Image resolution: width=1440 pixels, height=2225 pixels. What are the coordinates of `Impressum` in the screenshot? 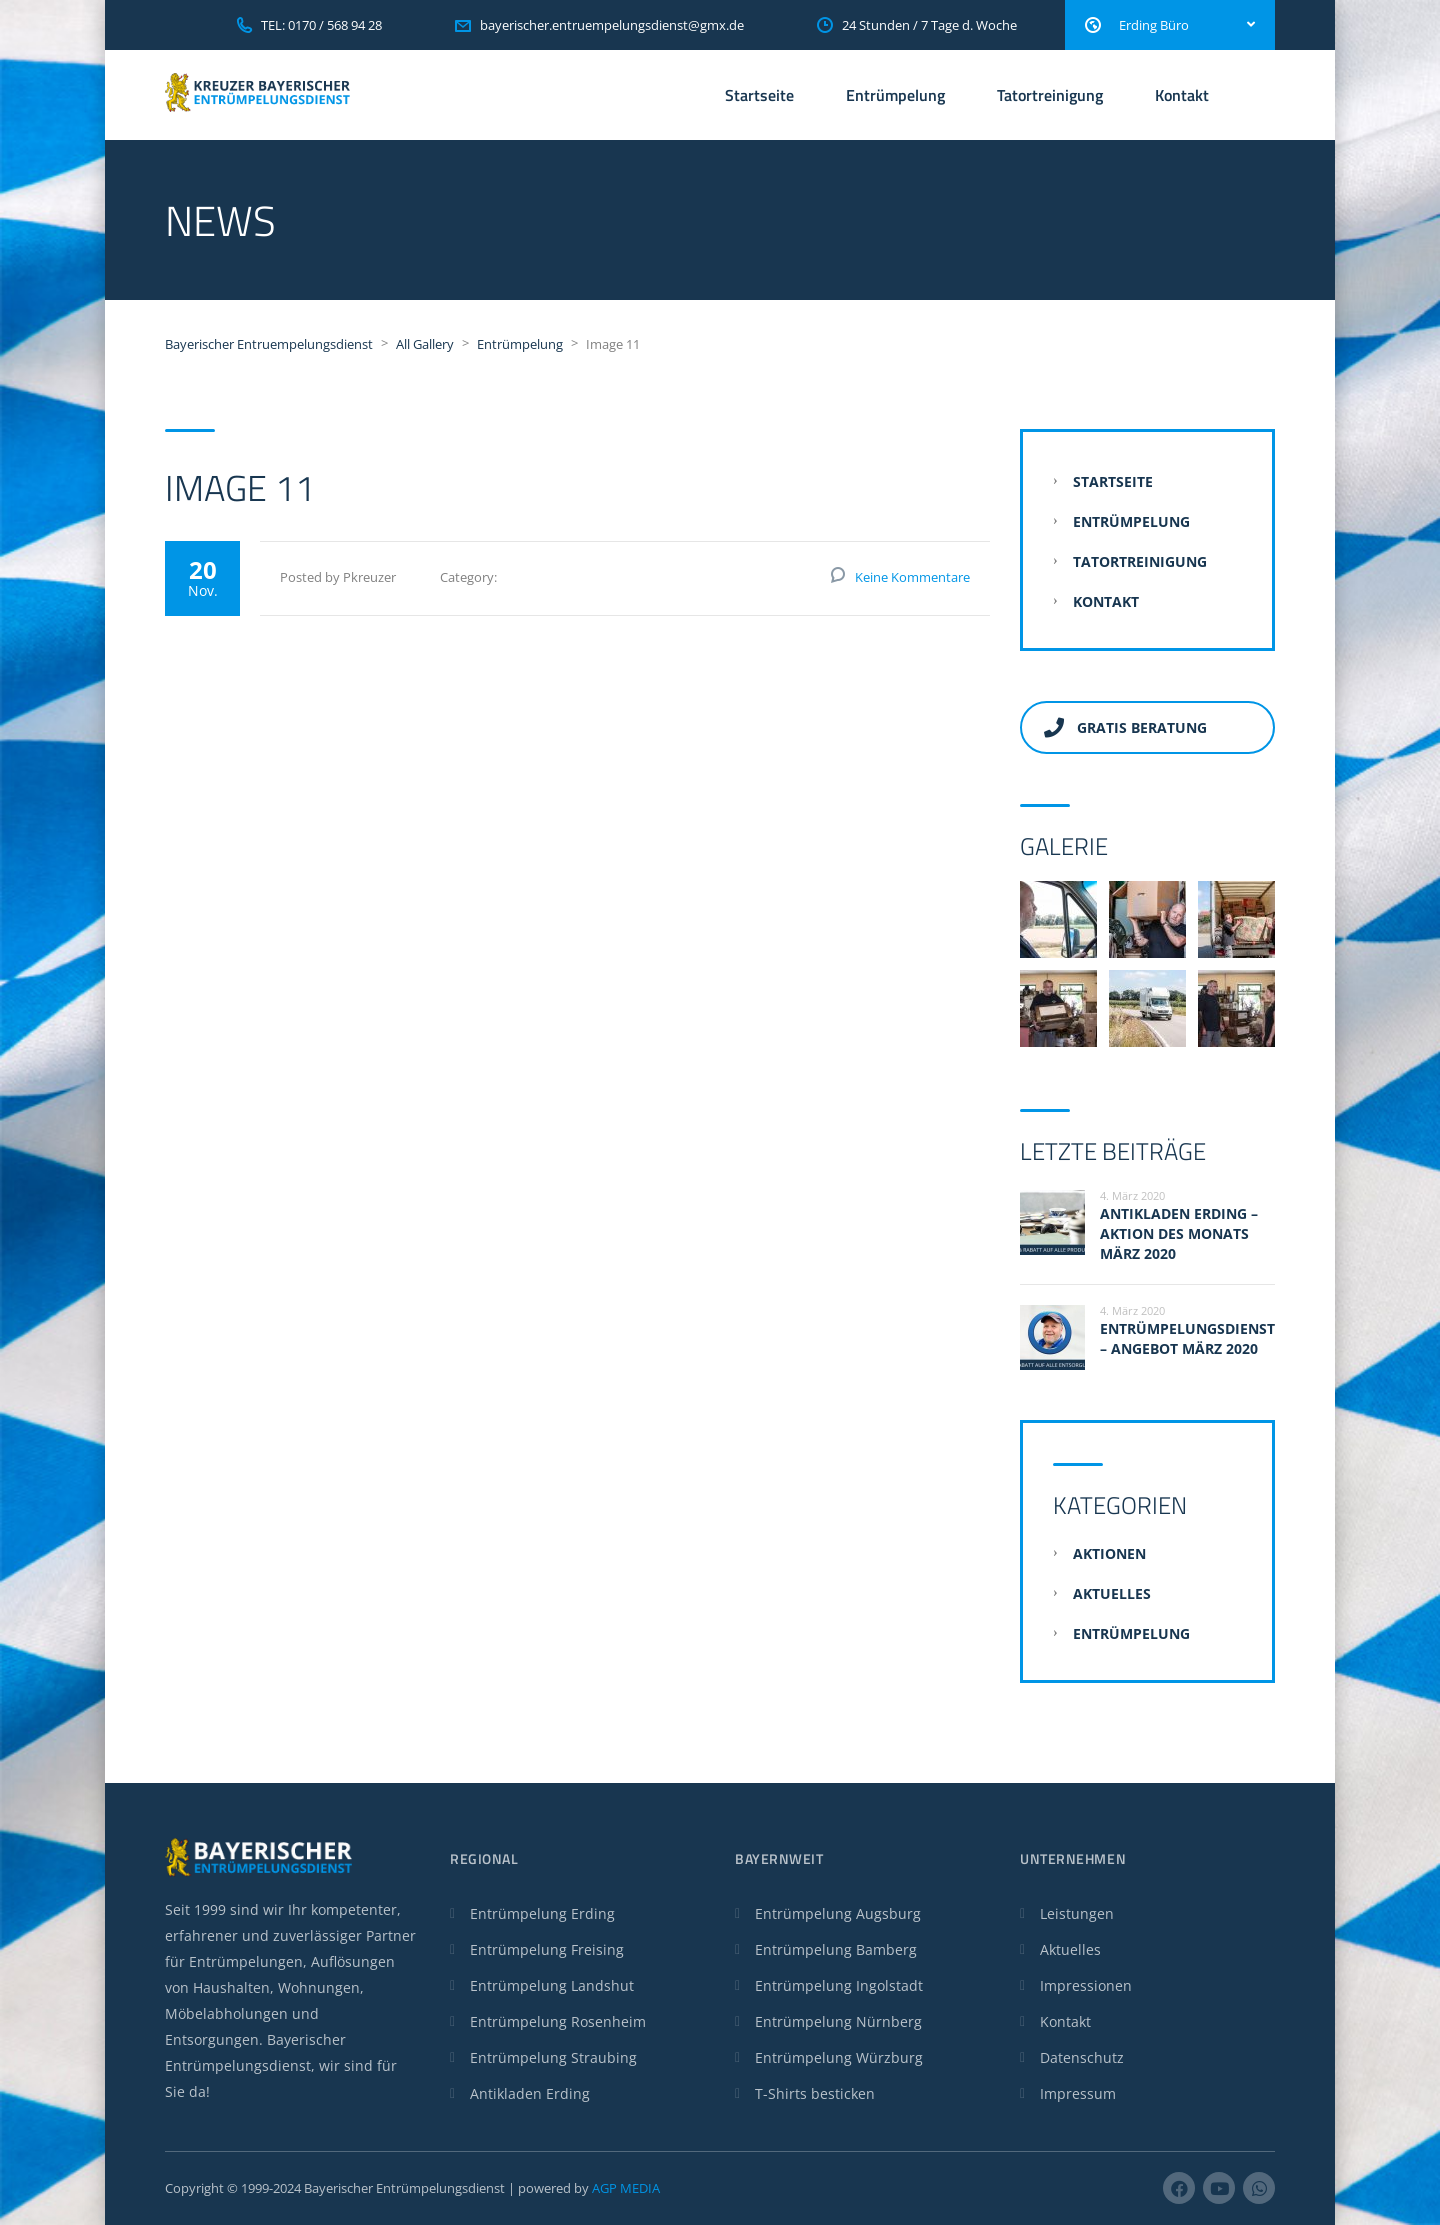 It's located at (1078, 2093).